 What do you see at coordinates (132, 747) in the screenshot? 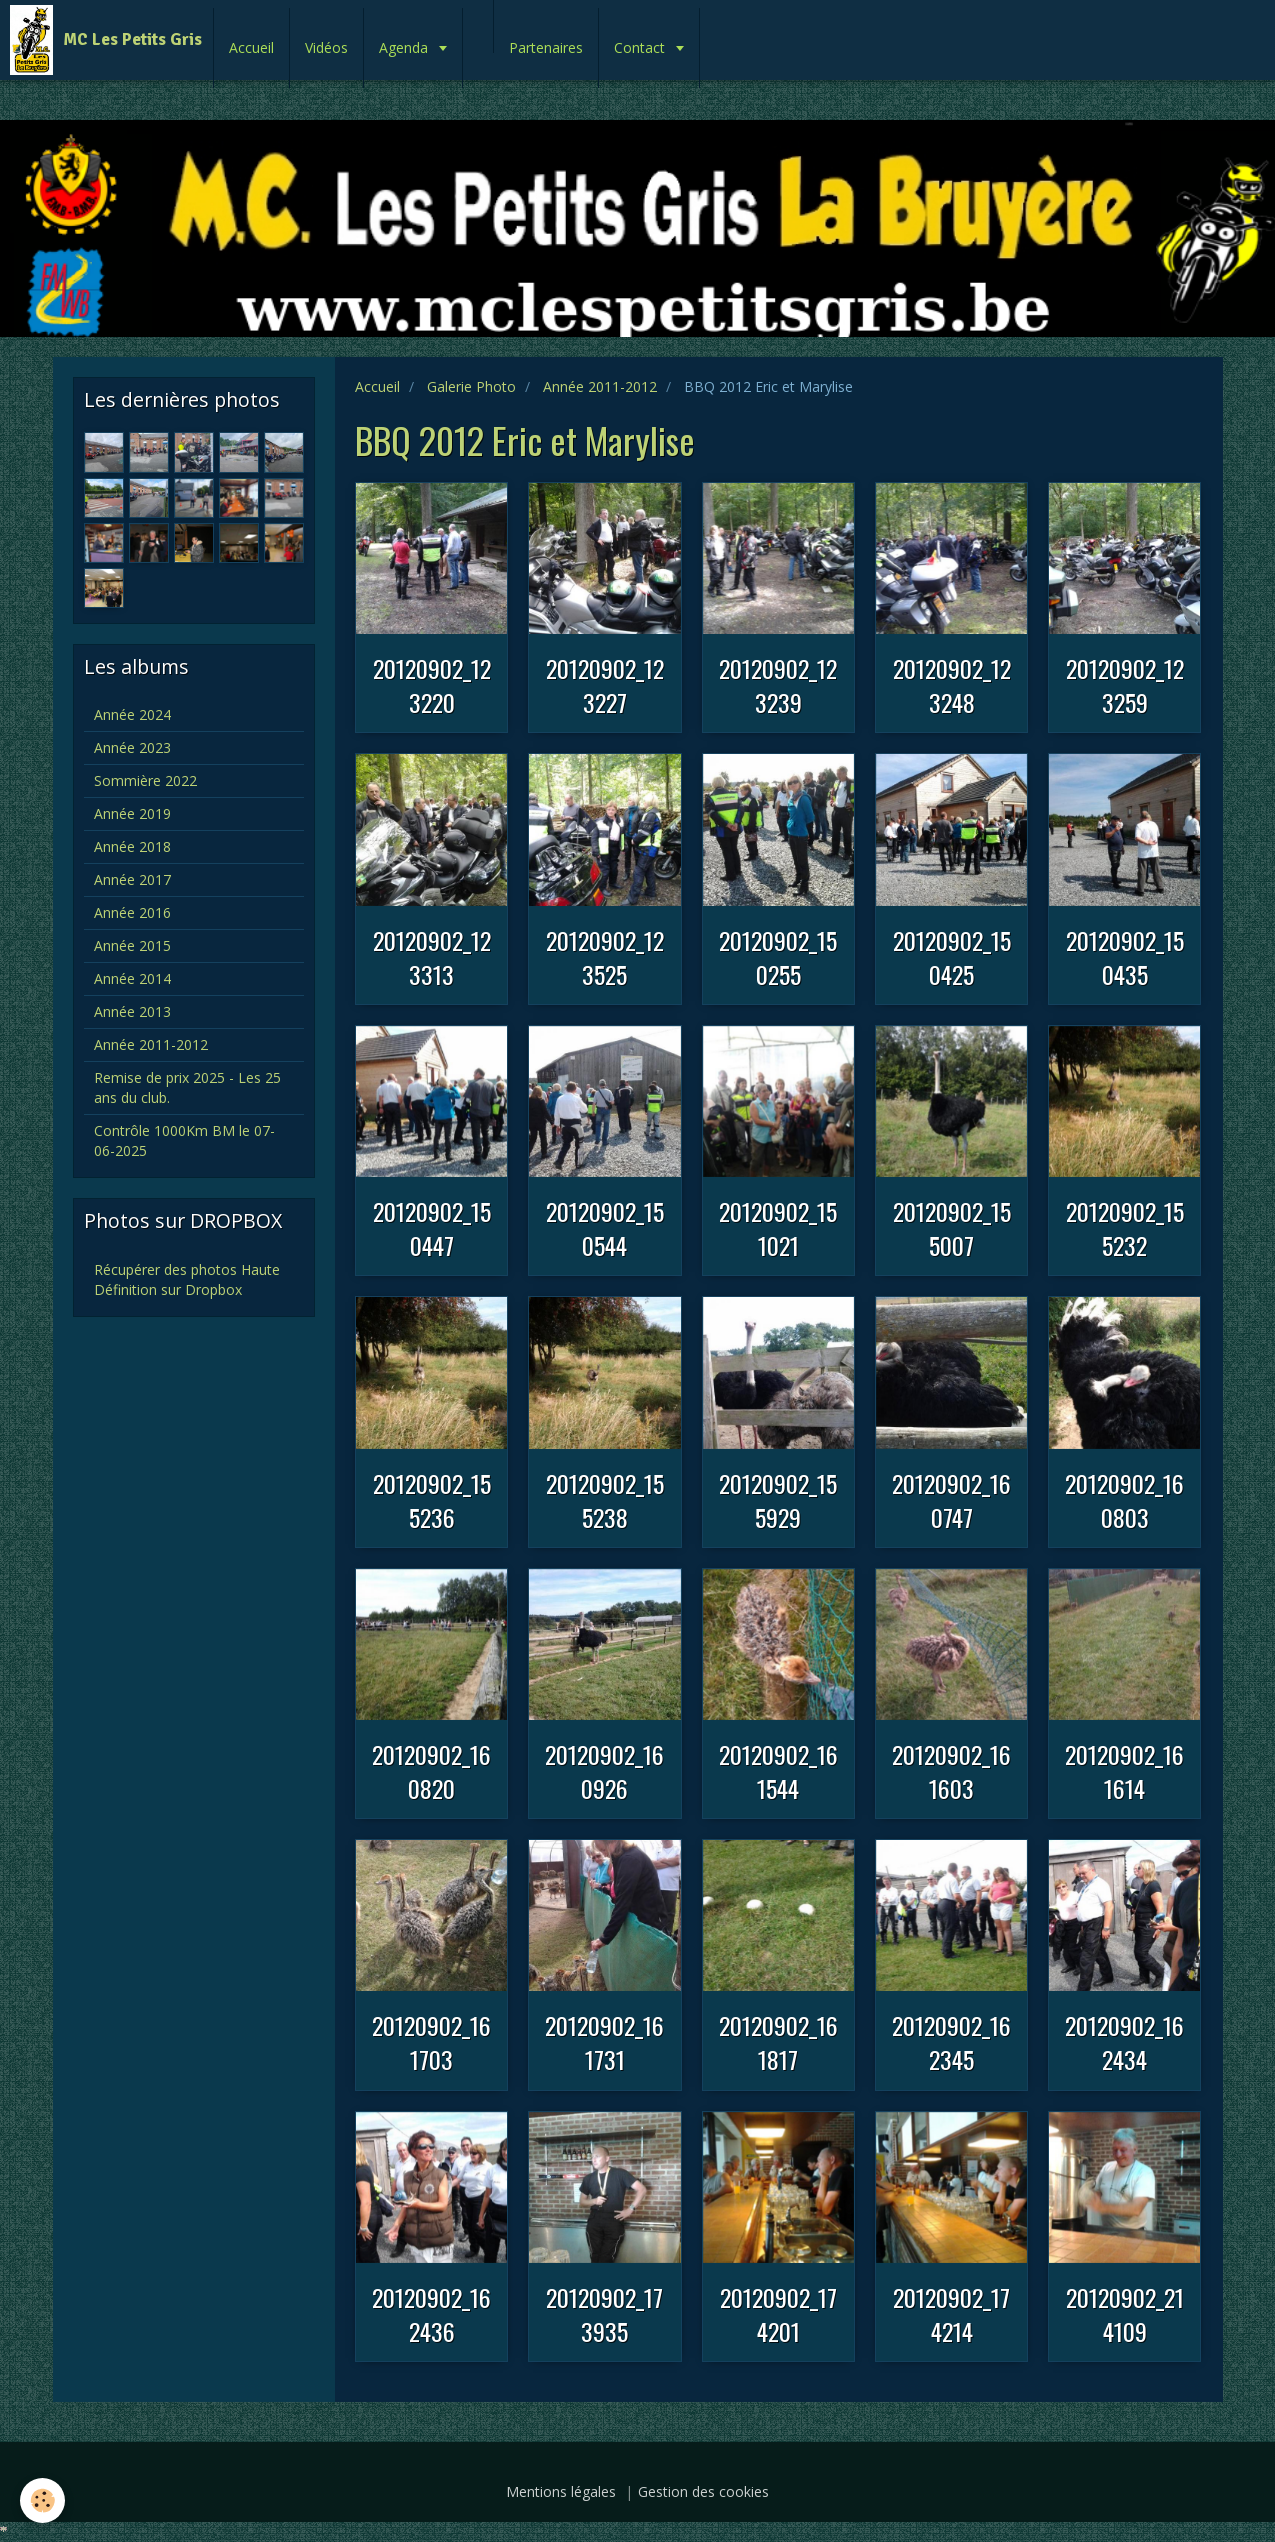
I see `Année 2023` at bounding box center [132, 747].